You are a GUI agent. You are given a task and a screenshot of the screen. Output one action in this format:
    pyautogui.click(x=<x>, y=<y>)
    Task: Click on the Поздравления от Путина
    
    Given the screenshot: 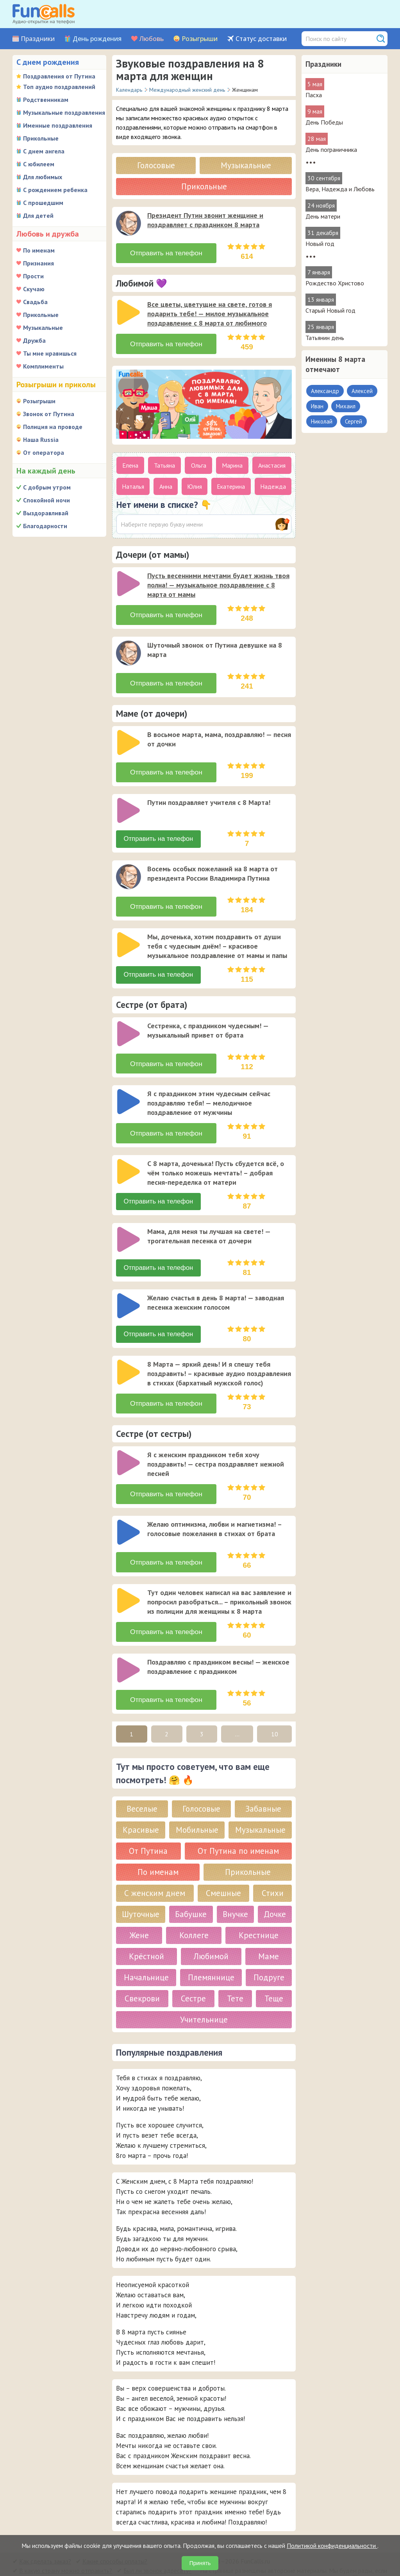 What is the action you would take?
    pyautogui.click(x=59, y=76)
    